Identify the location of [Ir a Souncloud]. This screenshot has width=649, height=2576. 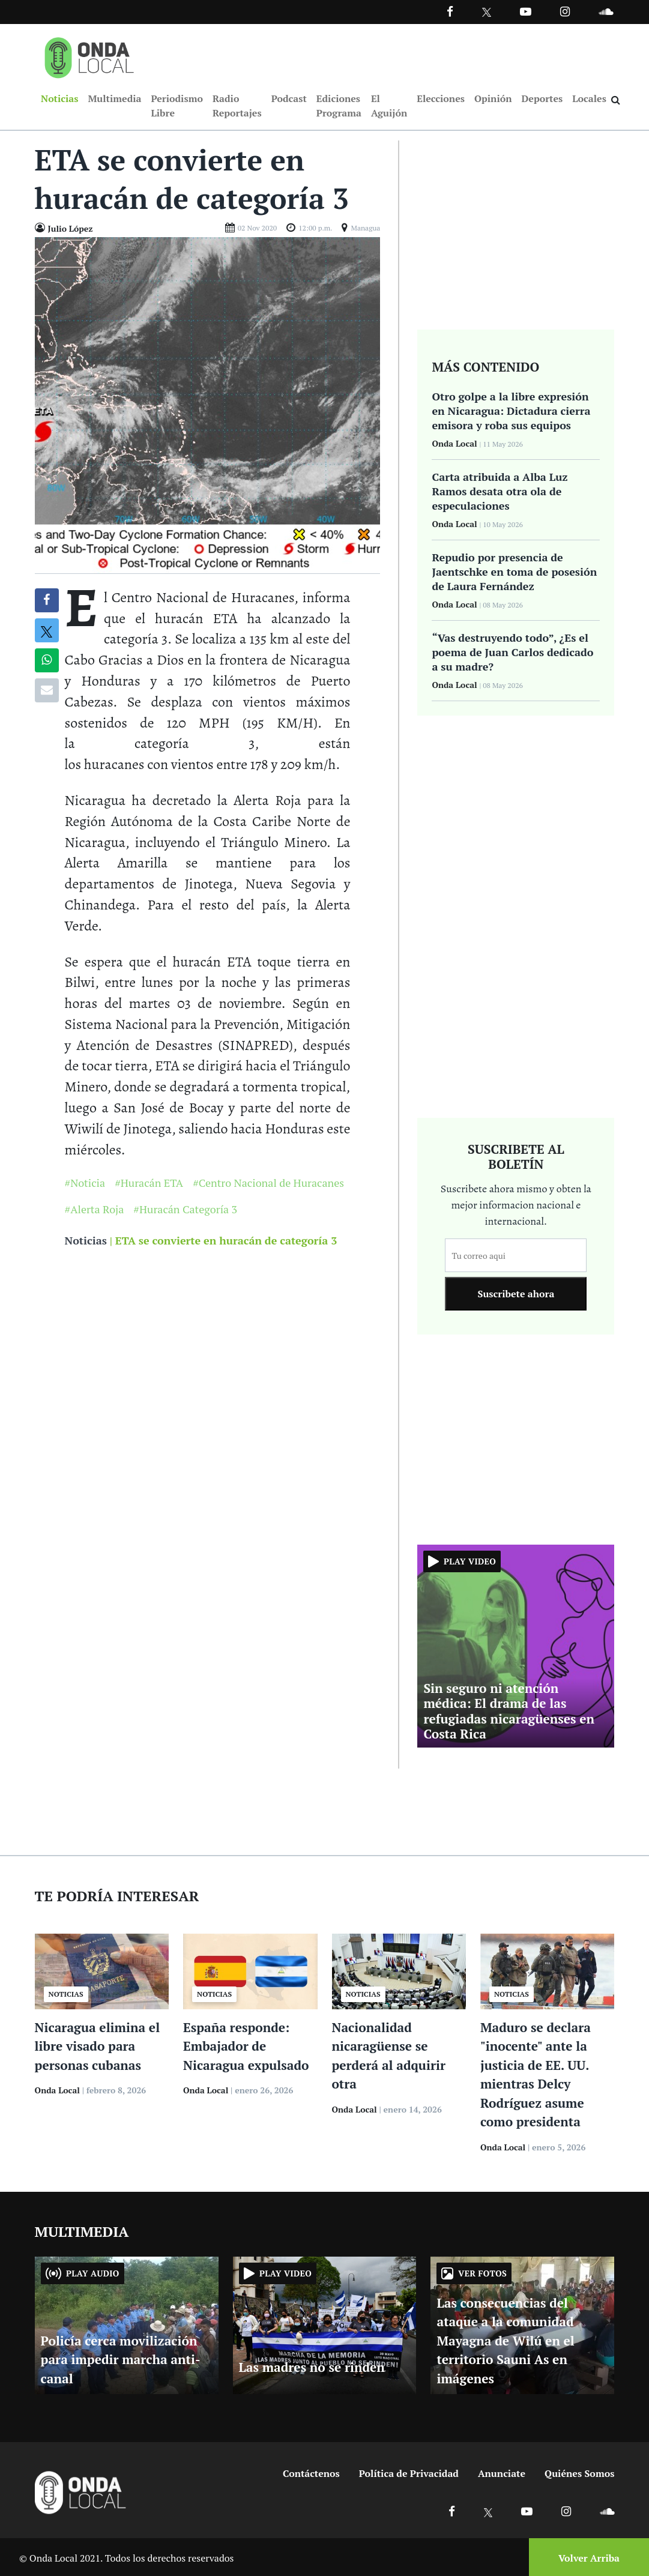
(606, 11).